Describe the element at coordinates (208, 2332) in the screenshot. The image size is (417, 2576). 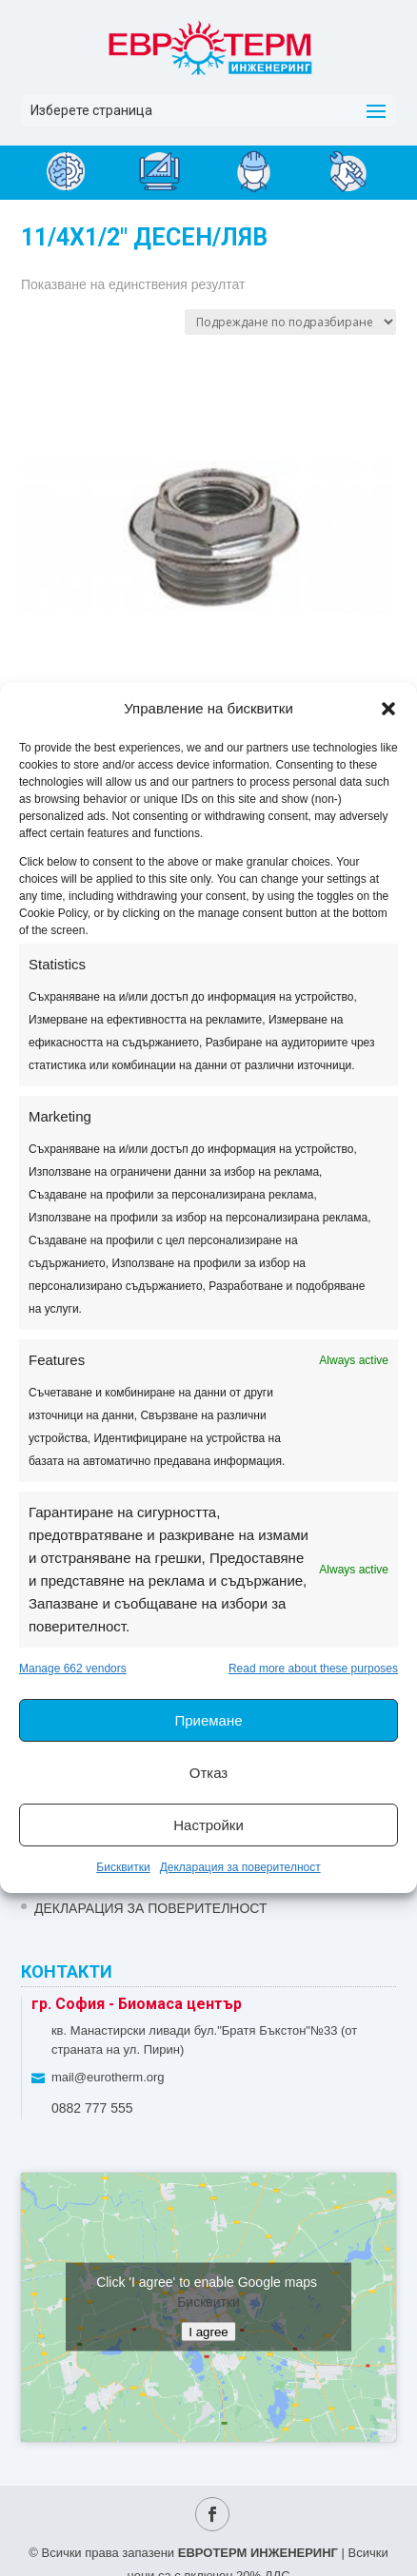
I see `I agree [Click button to enable Google maps]` at that location.